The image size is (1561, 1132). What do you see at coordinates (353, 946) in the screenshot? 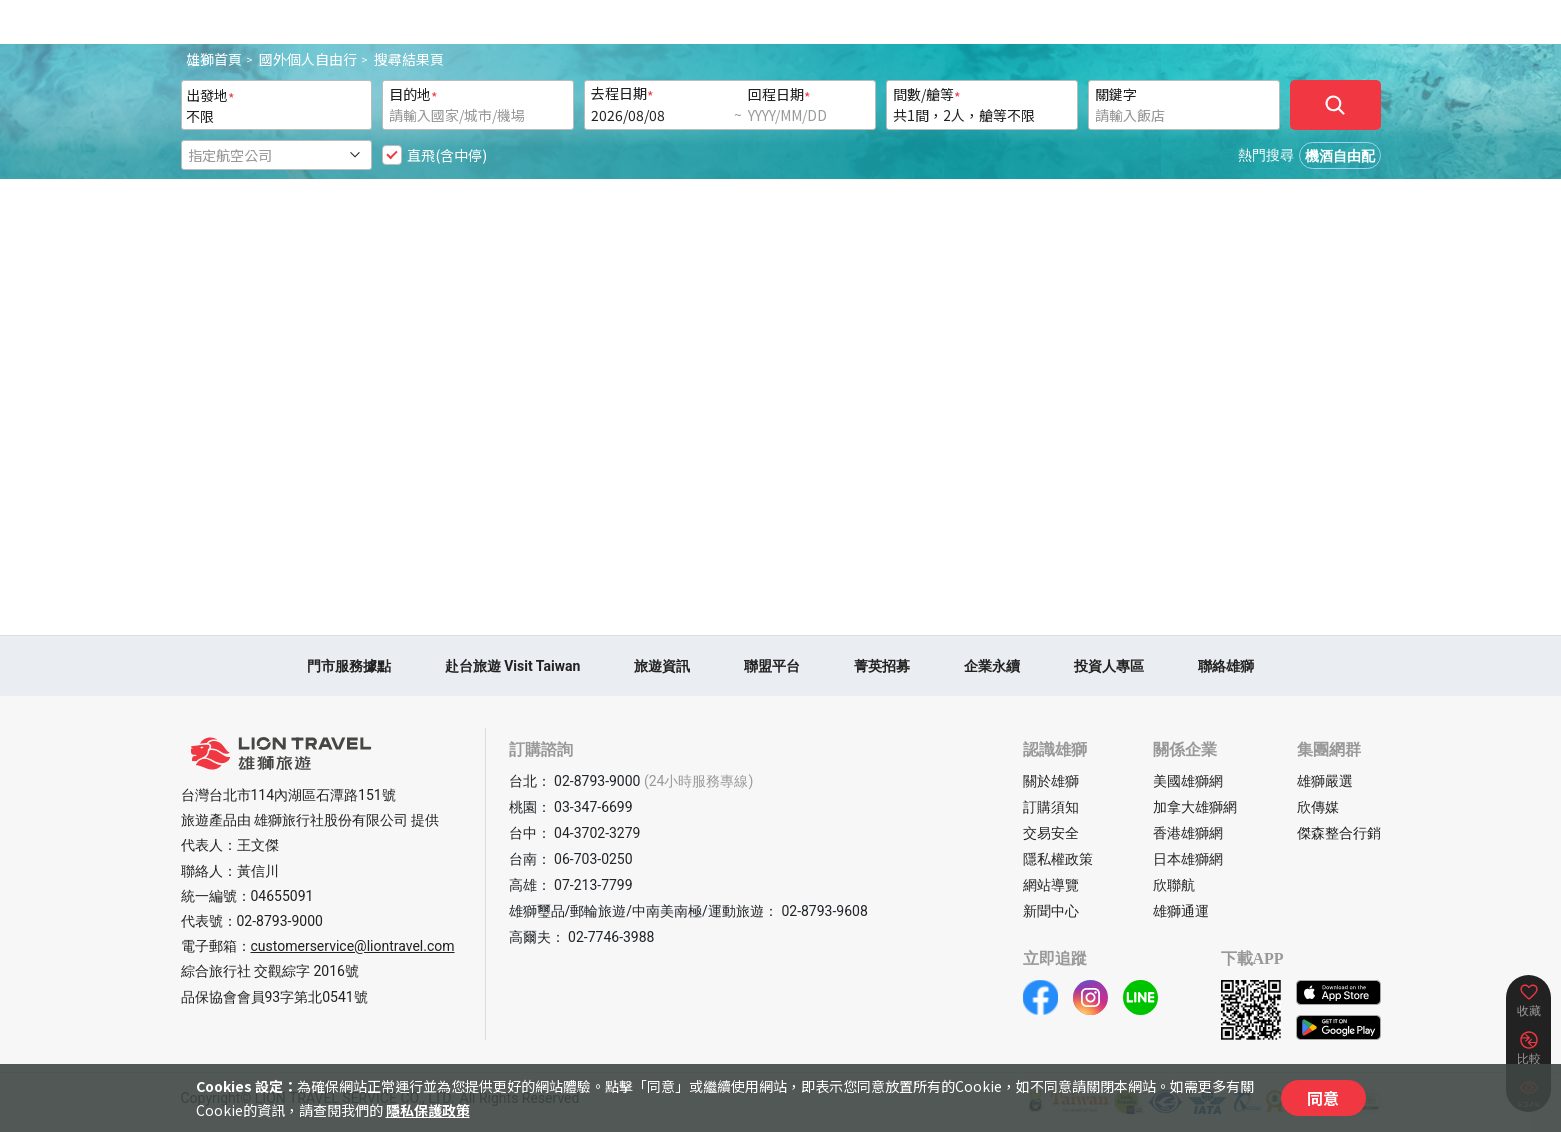
I see `customerservice@liontravel.com` at bounding box center [353, 946].